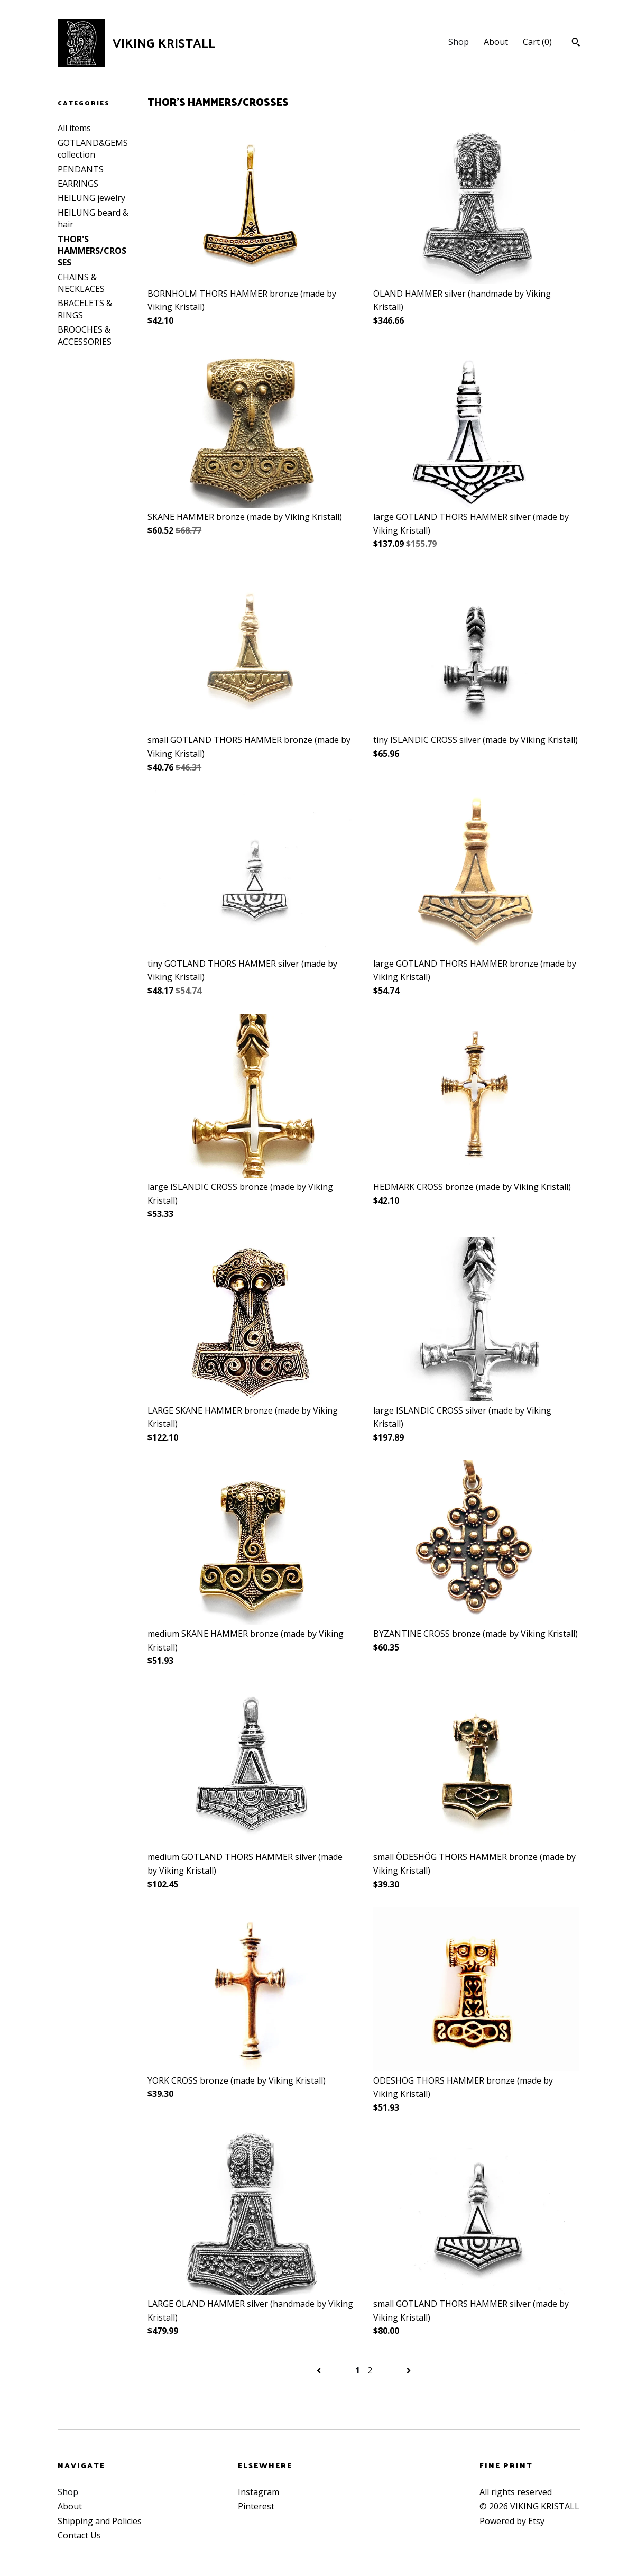  I want to click on [Next page of results], so click(408, 2370).